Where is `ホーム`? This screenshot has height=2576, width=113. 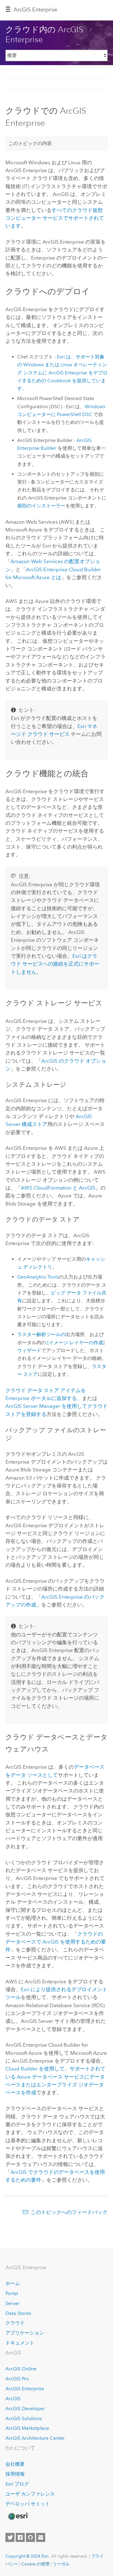
ホーム is located at coordinates (12, 2283).